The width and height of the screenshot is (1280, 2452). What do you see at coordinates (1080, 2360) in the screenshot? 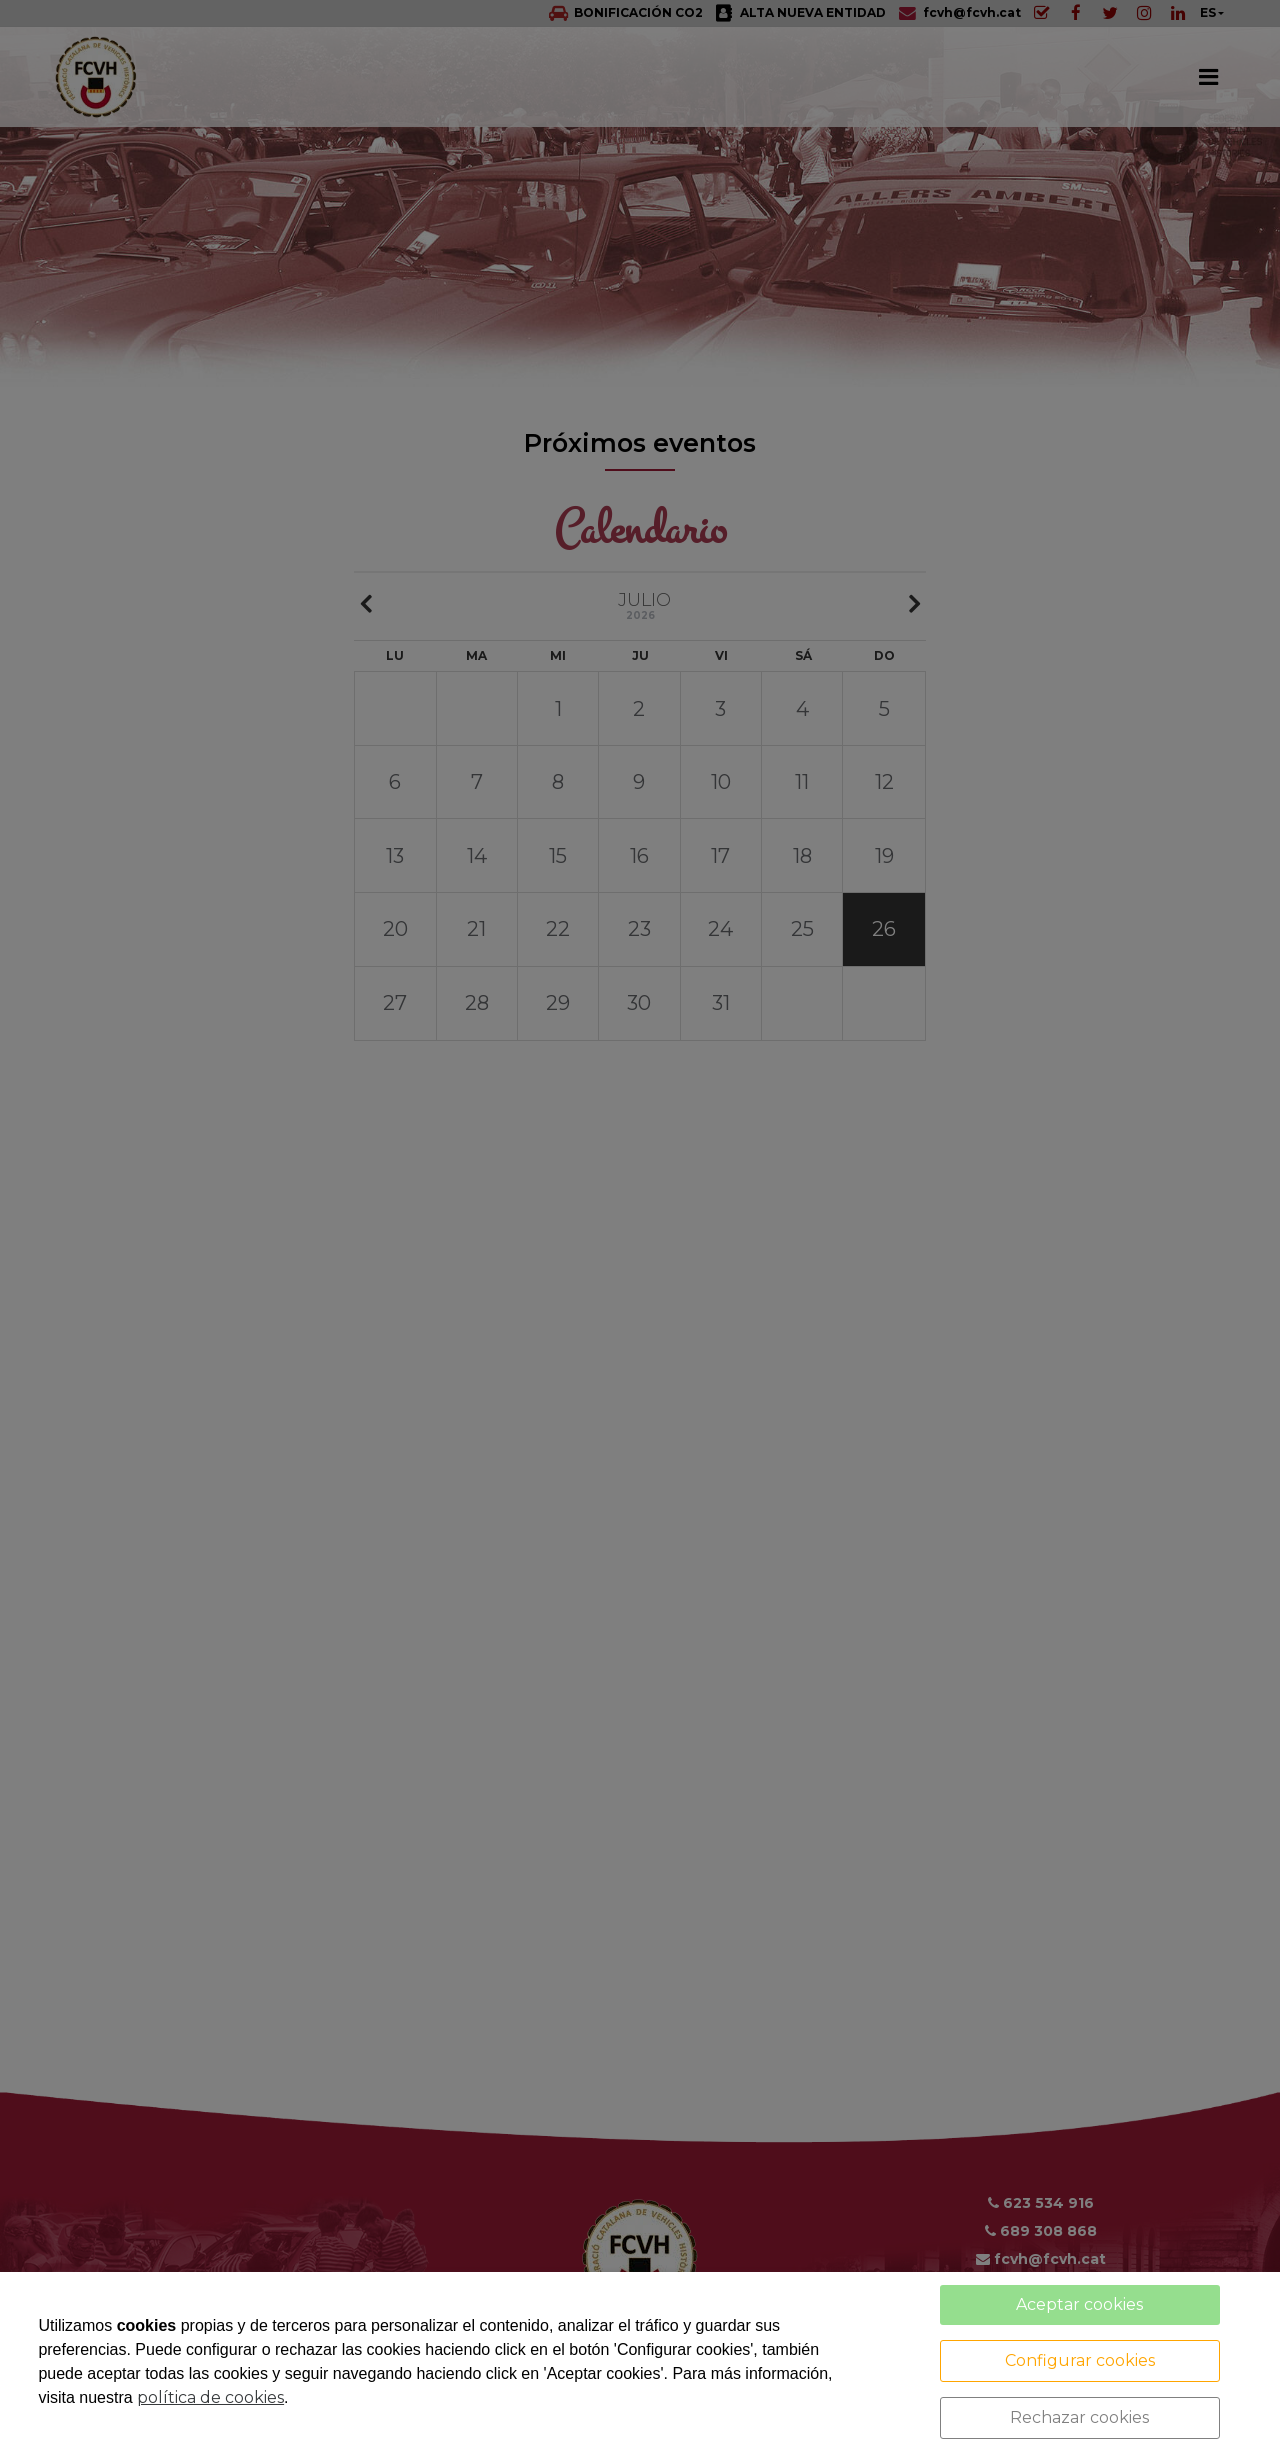
I see `Configurar cookies` at bounding box center [1080, 2360].